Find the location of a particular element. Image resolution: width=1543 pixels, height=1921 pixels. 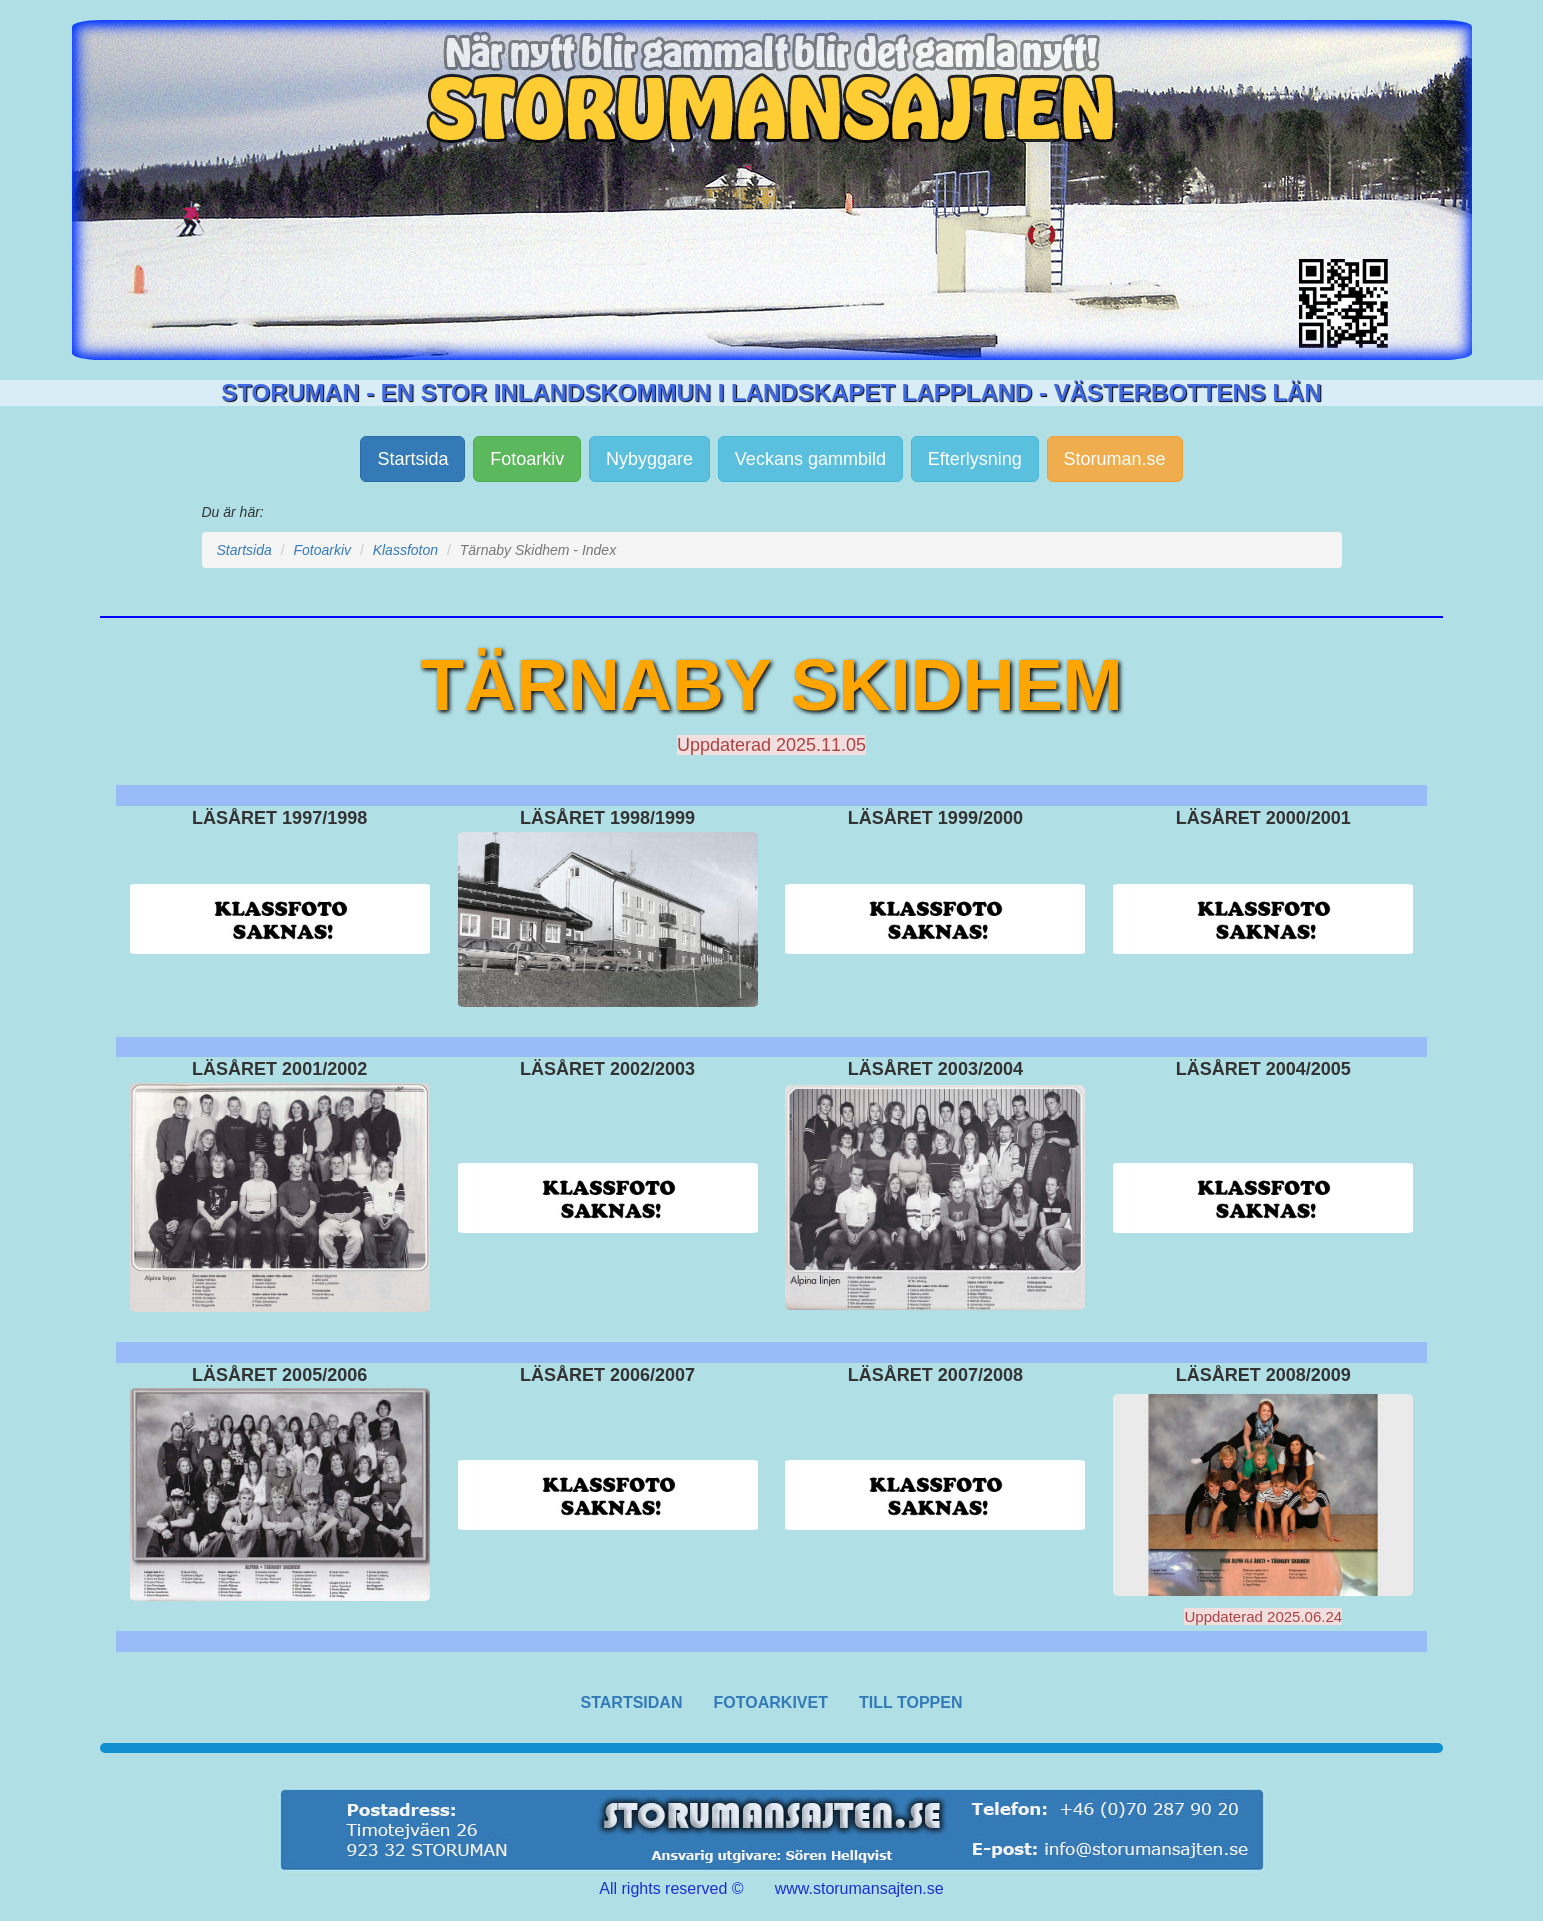

Nybyggare [button] is located at coordinates (649, 459).